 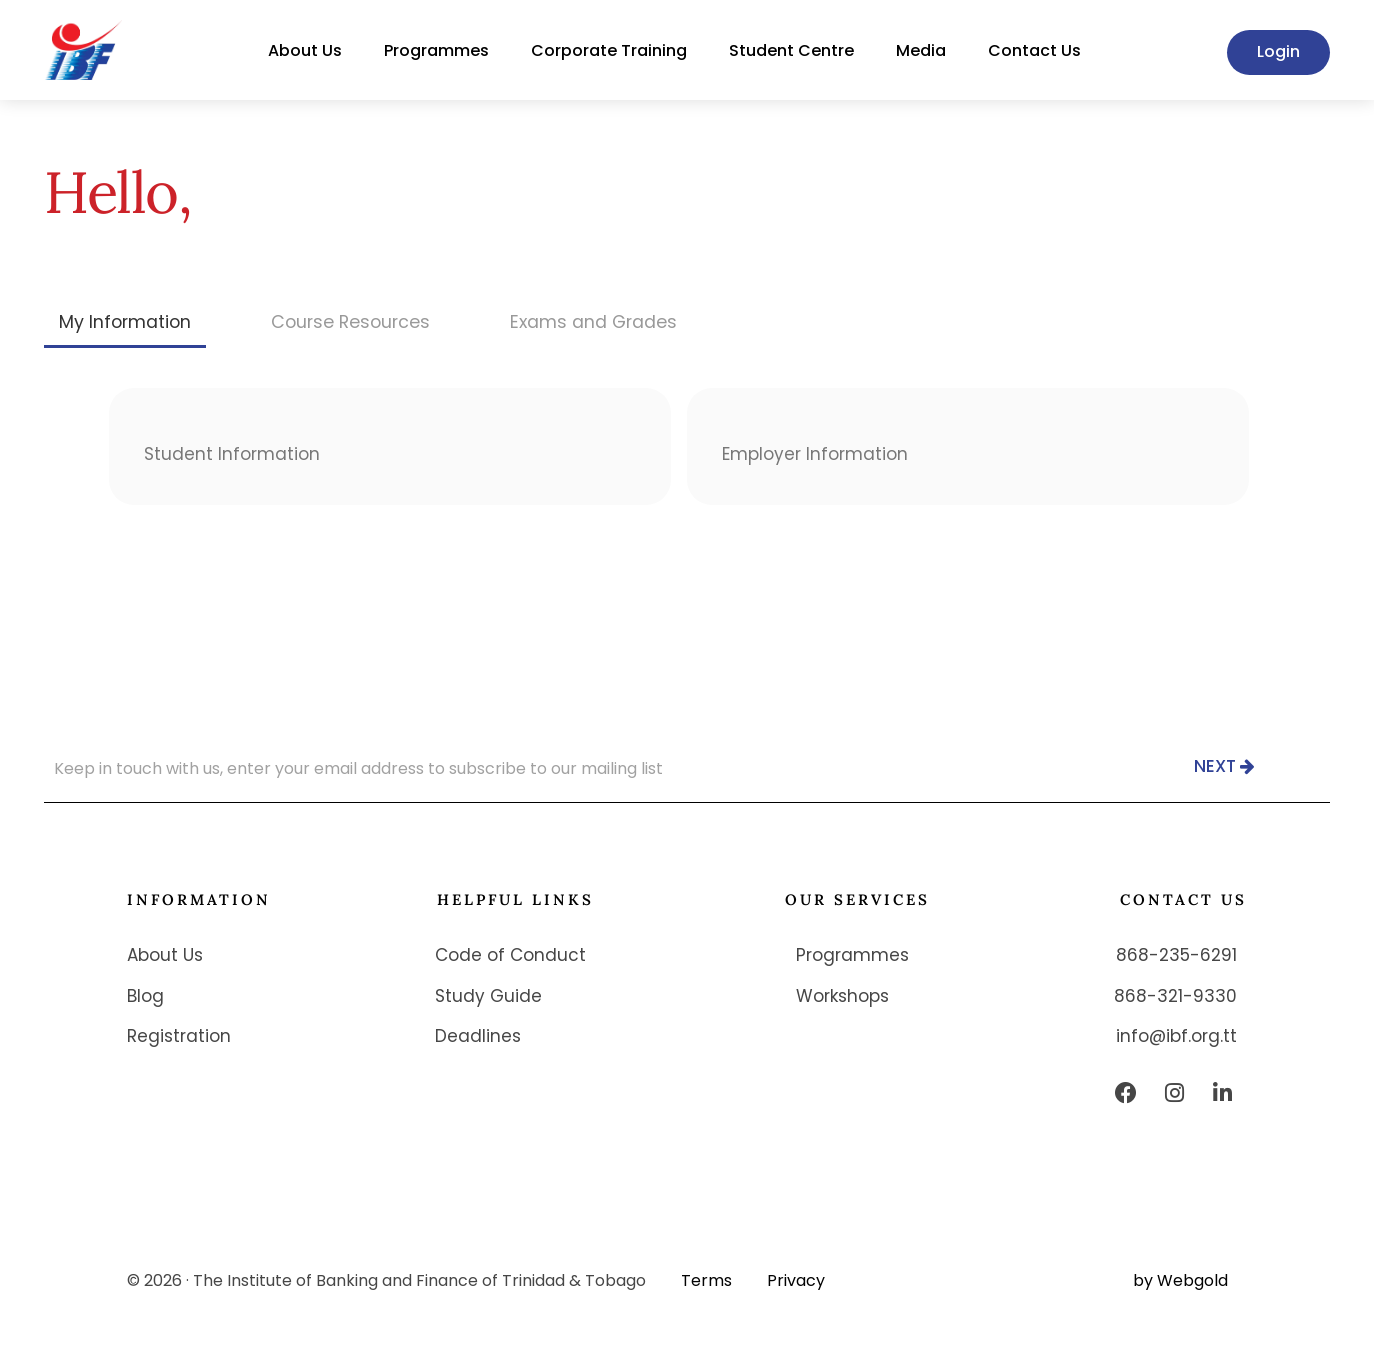 I want to click on Contact Us, so click(x=1034, y=50).